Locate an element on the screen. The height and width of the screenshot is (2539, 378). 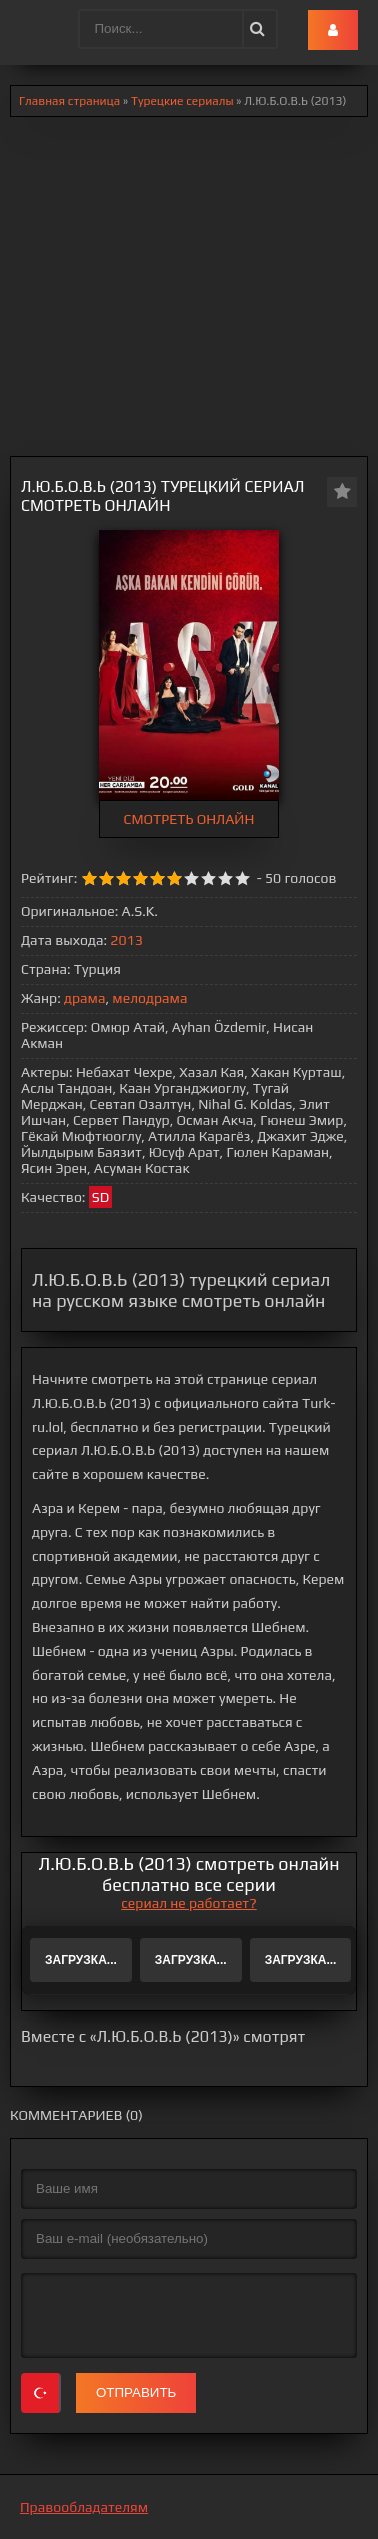
Турецкие сериалы is located at coordinates (182, 101).